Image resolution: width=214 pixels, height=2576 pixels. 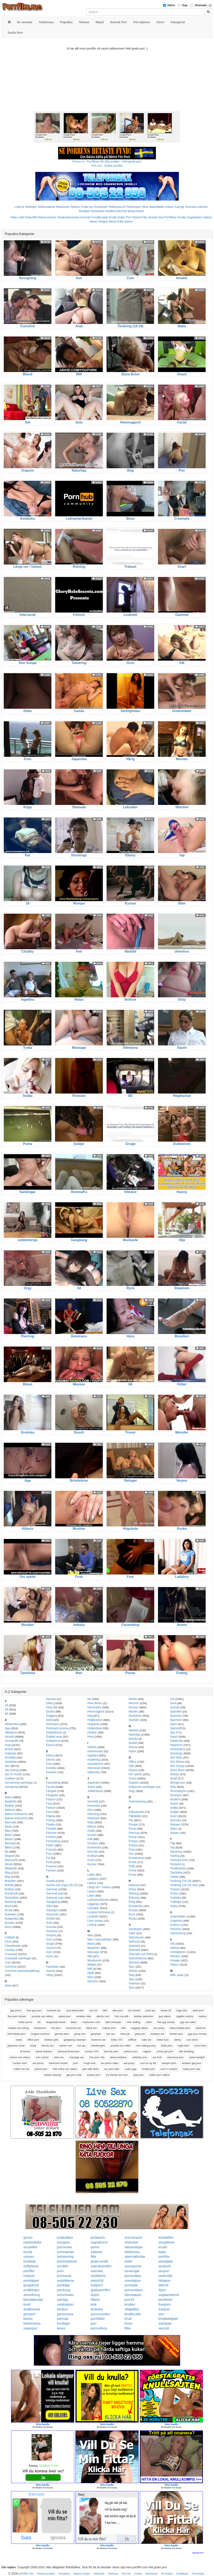 I want to click on Eskort18, so click(x=121, y=211).